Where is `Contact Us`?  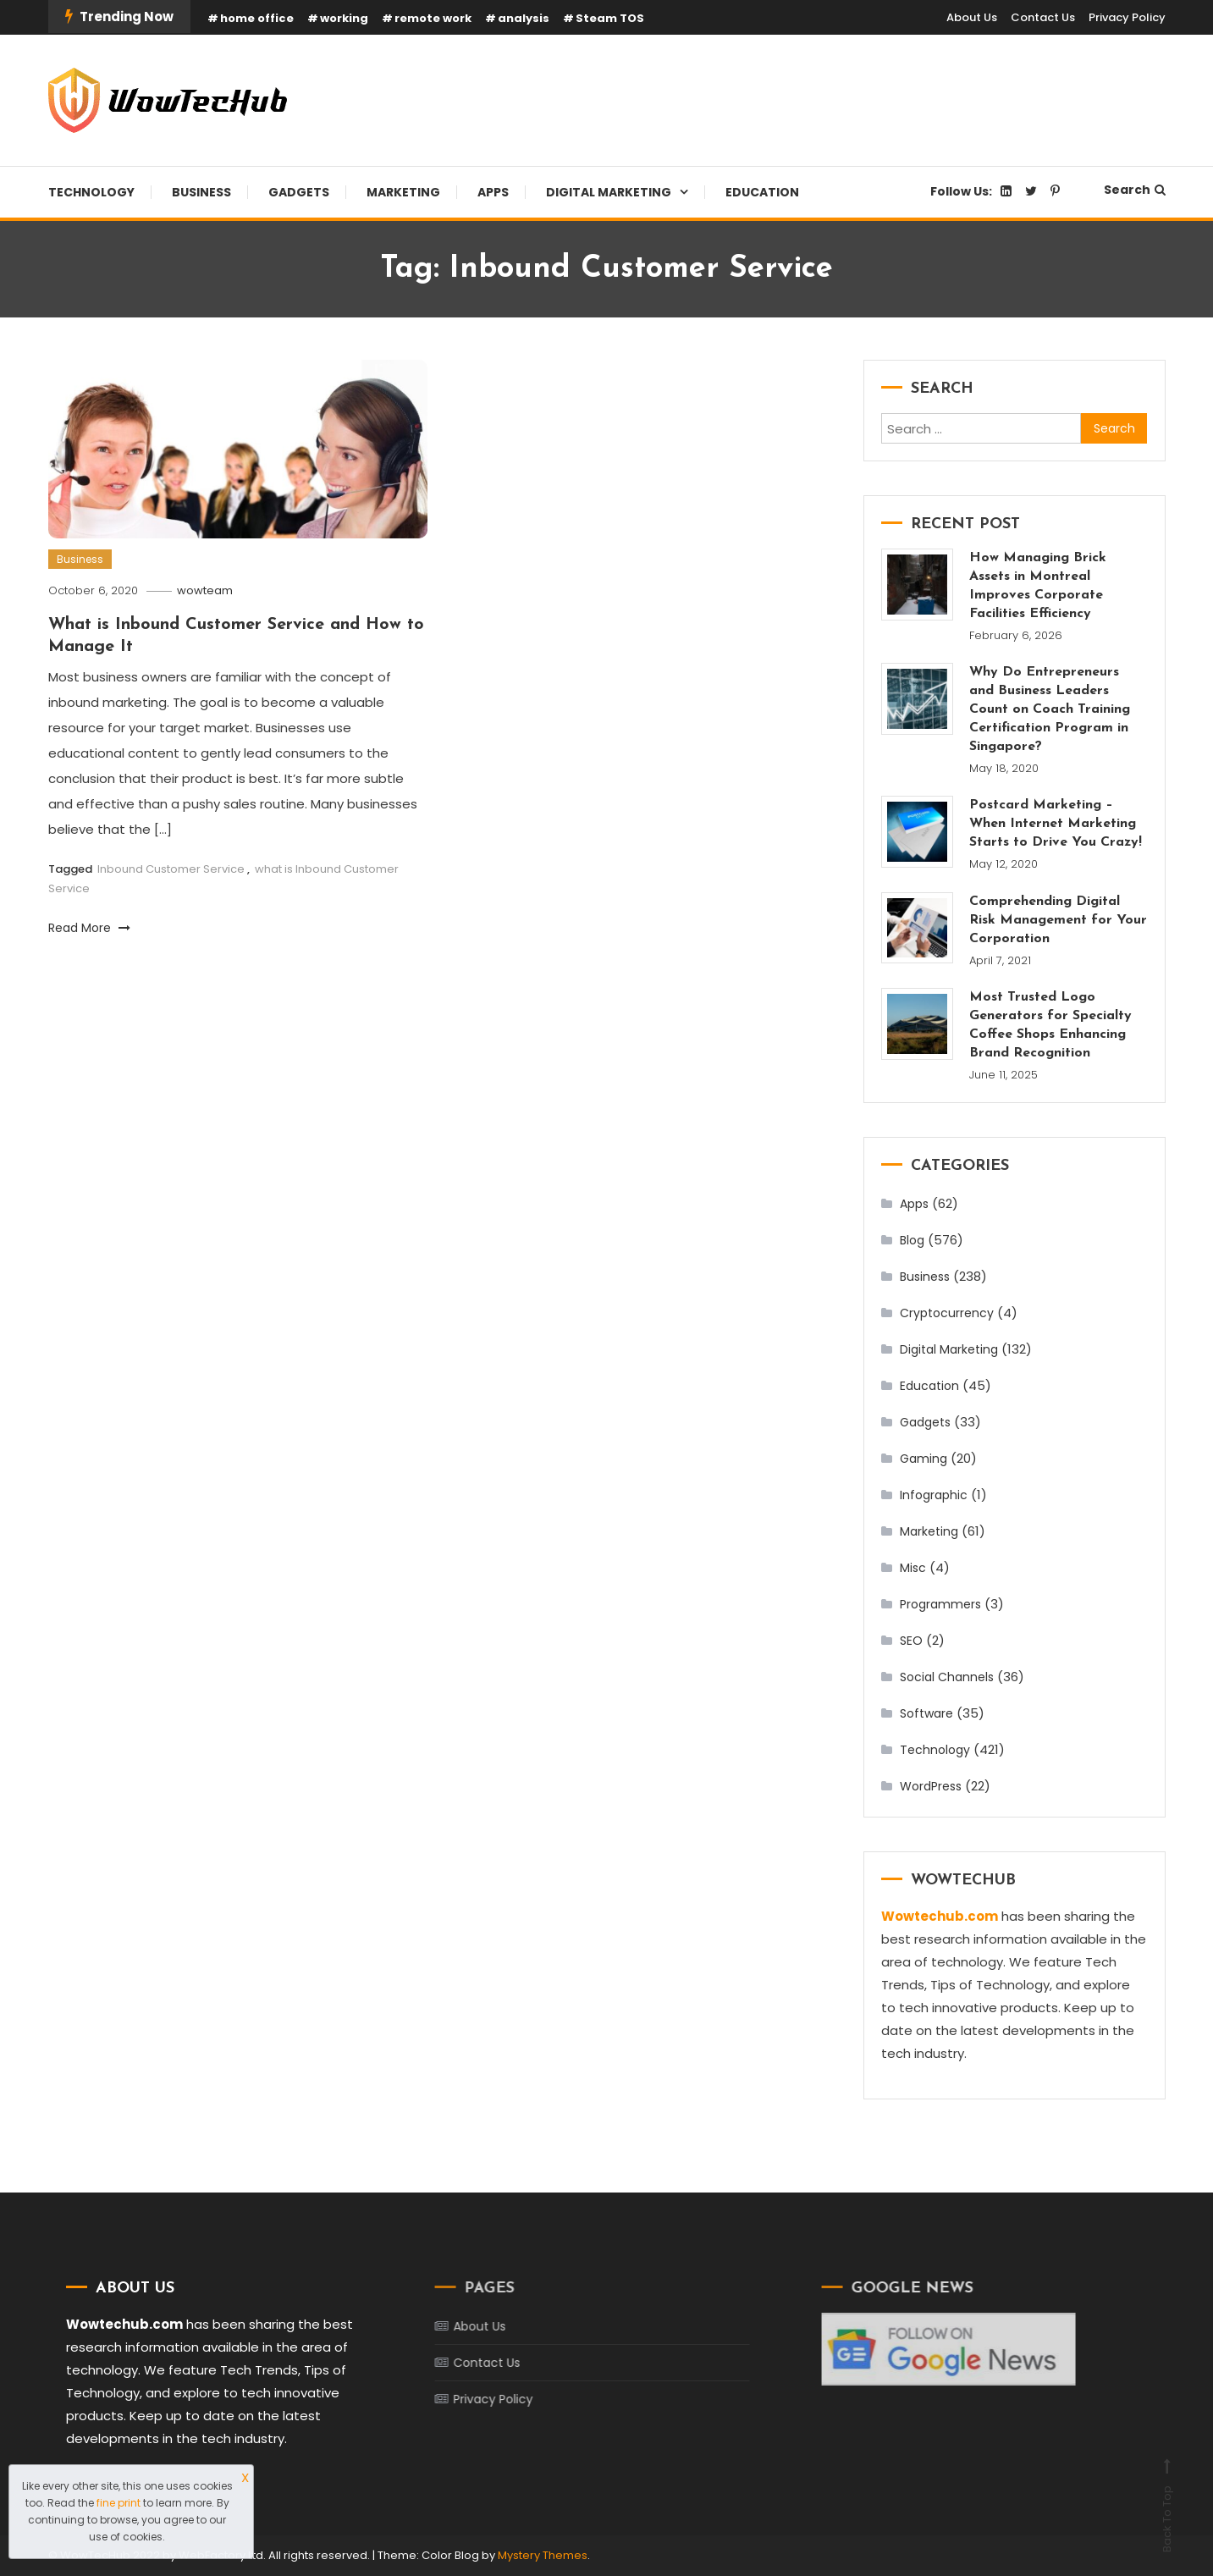
Contact Us is located at coordinates (1043, 17).